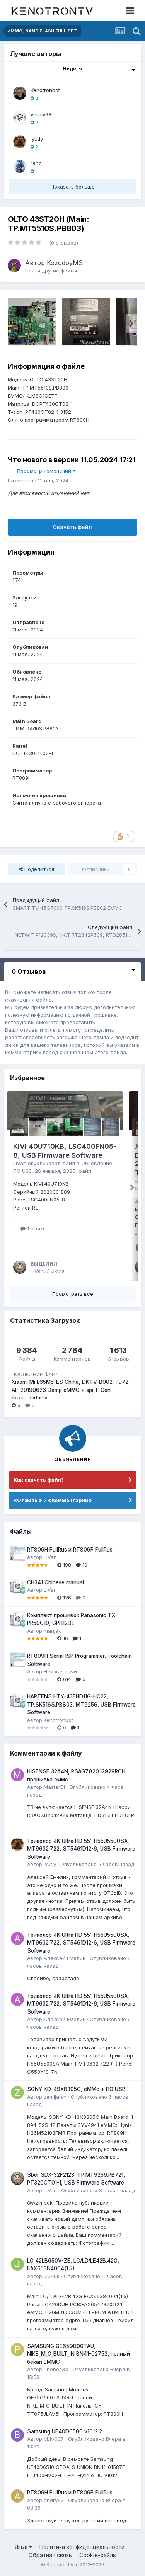 The height and width of the screenshot is (2576, 145). I want to click on LiVan, so click(19, 1163).